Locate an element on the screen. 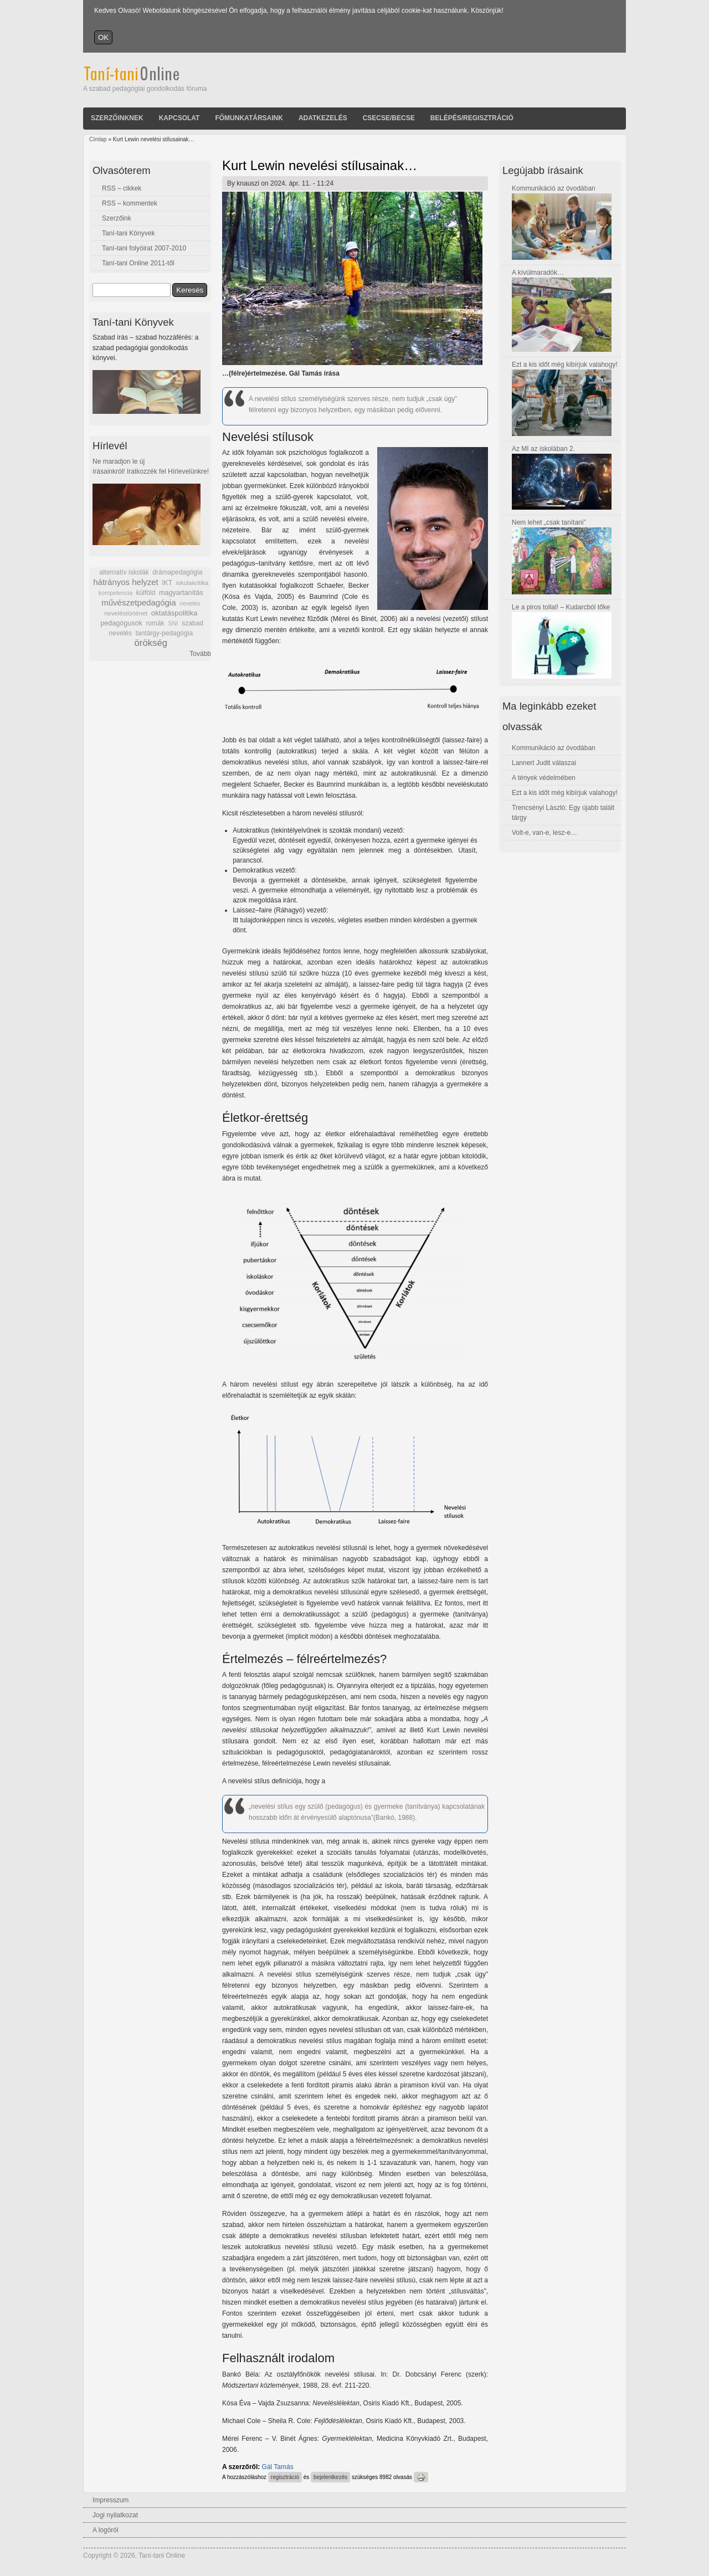 This screenshot has height=2576, width=709. Tovább is located at coordinates (200, 654).